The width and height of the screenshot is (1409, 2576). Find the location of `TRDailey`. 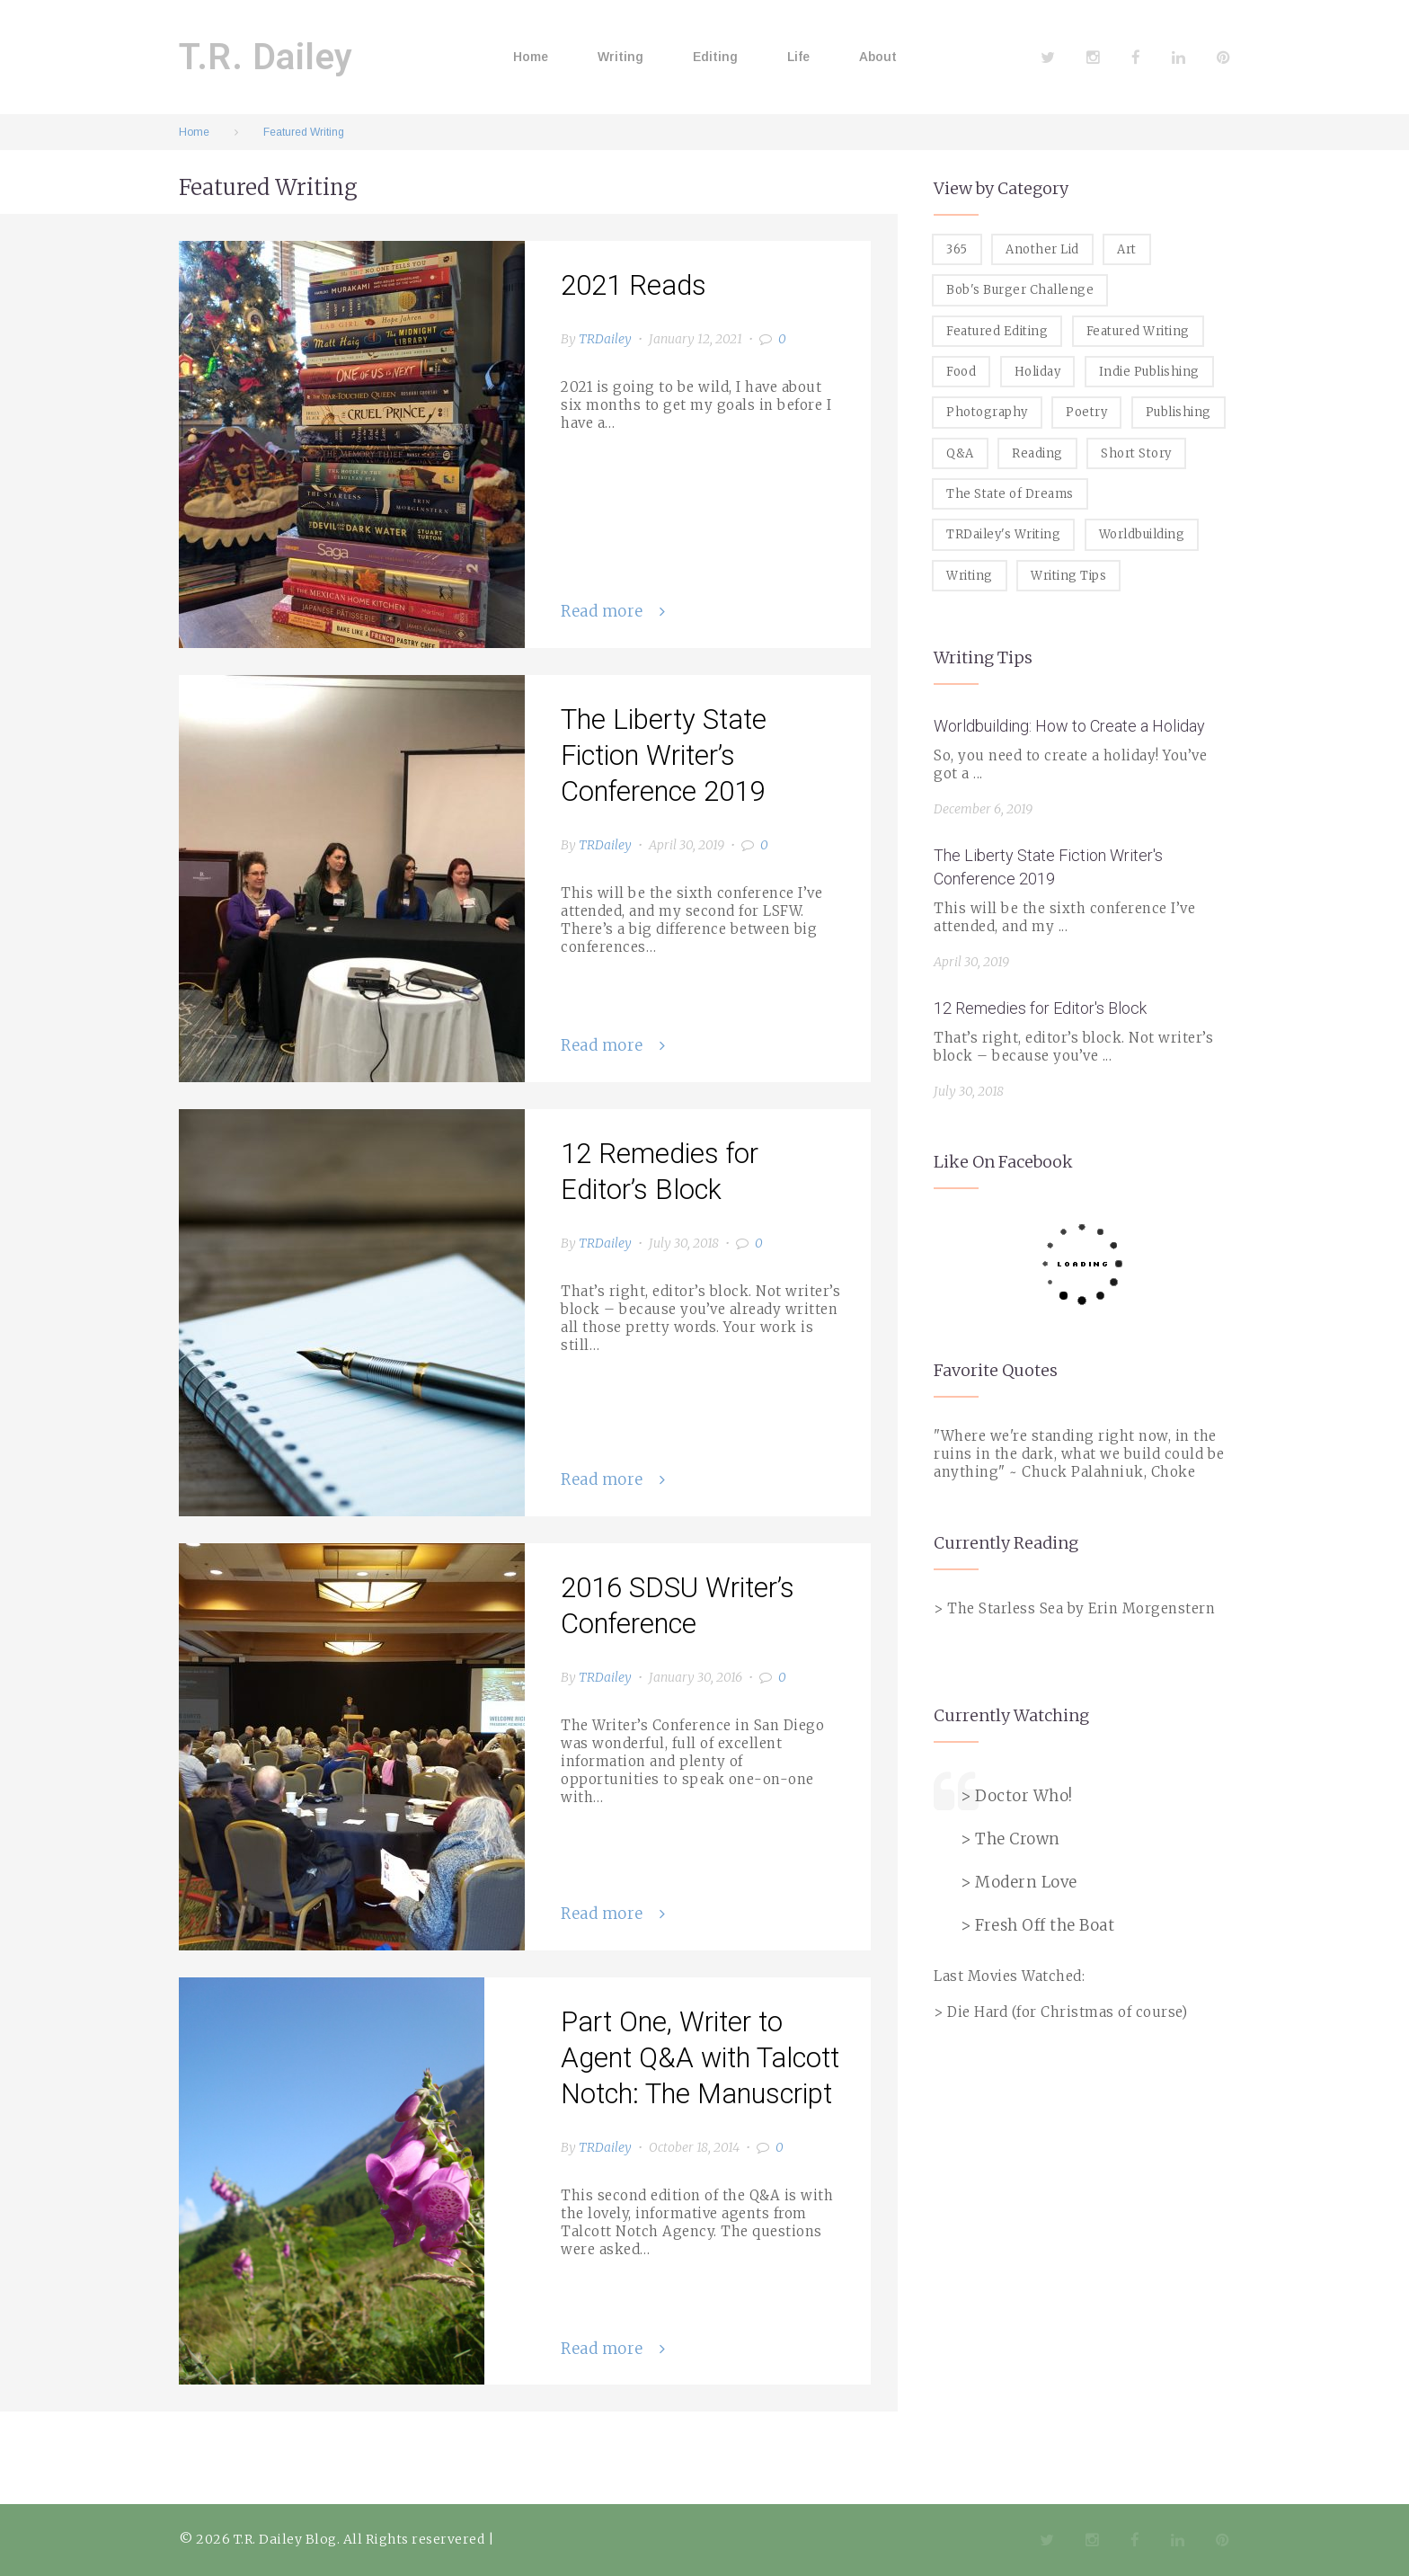

TRDailey is located at coordinates (605, 339).